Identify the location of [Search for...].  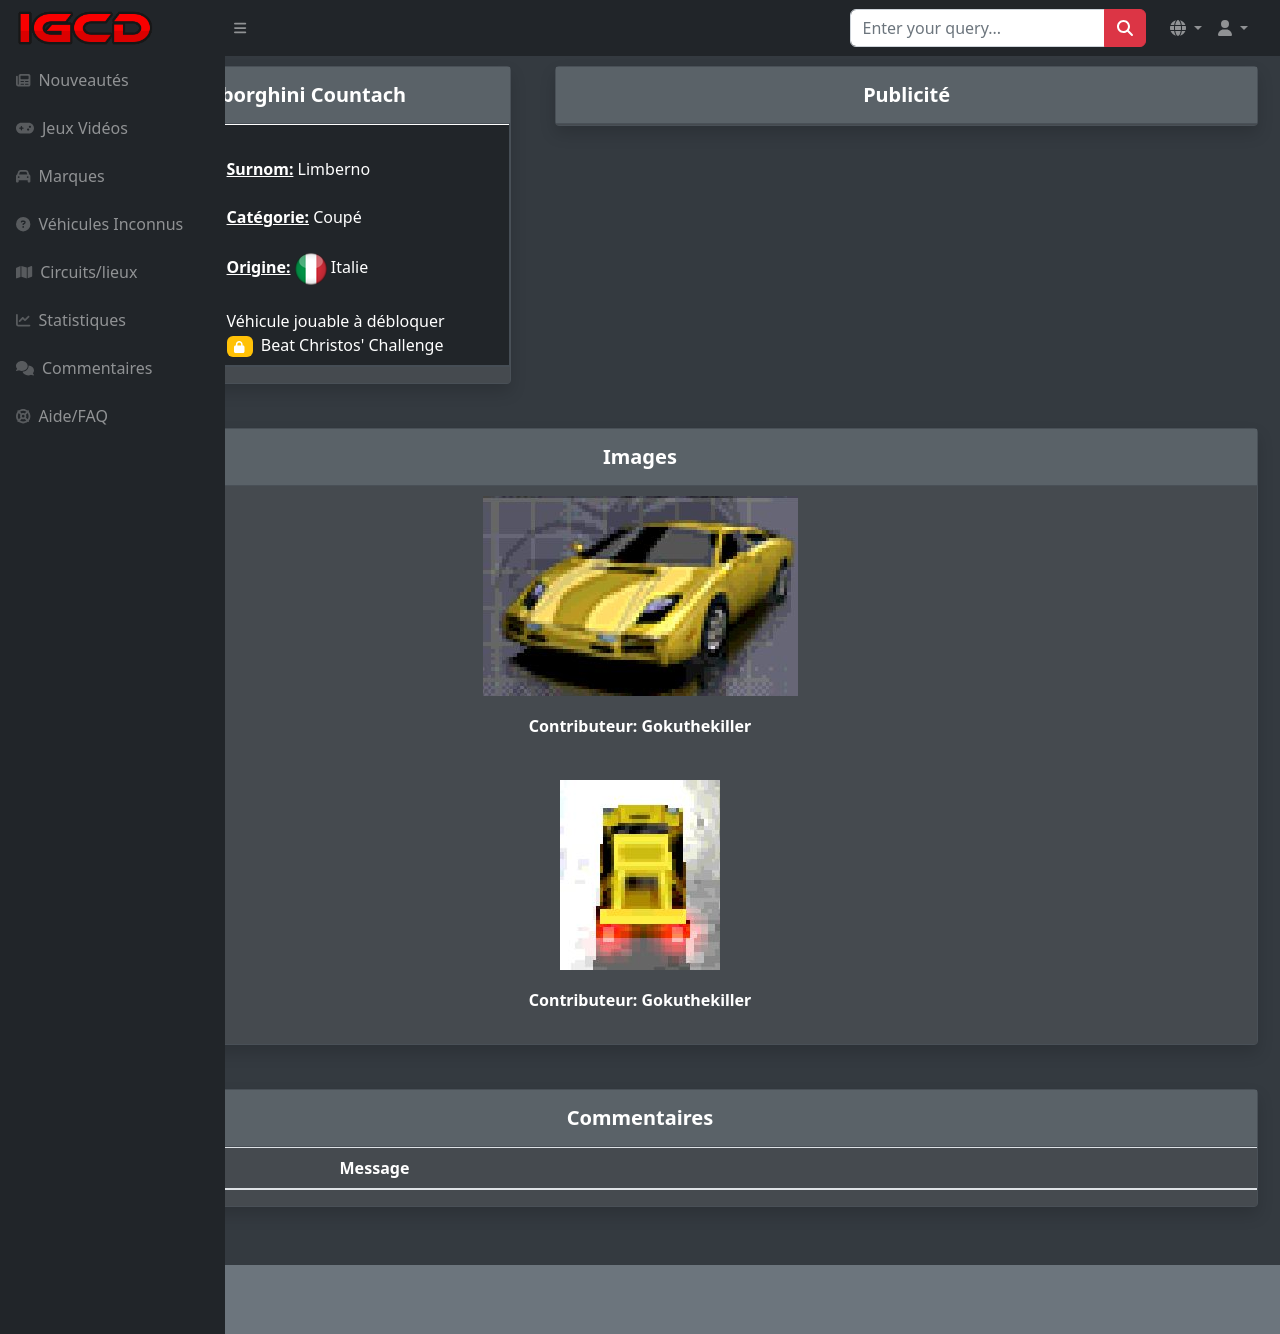
(977, 28).